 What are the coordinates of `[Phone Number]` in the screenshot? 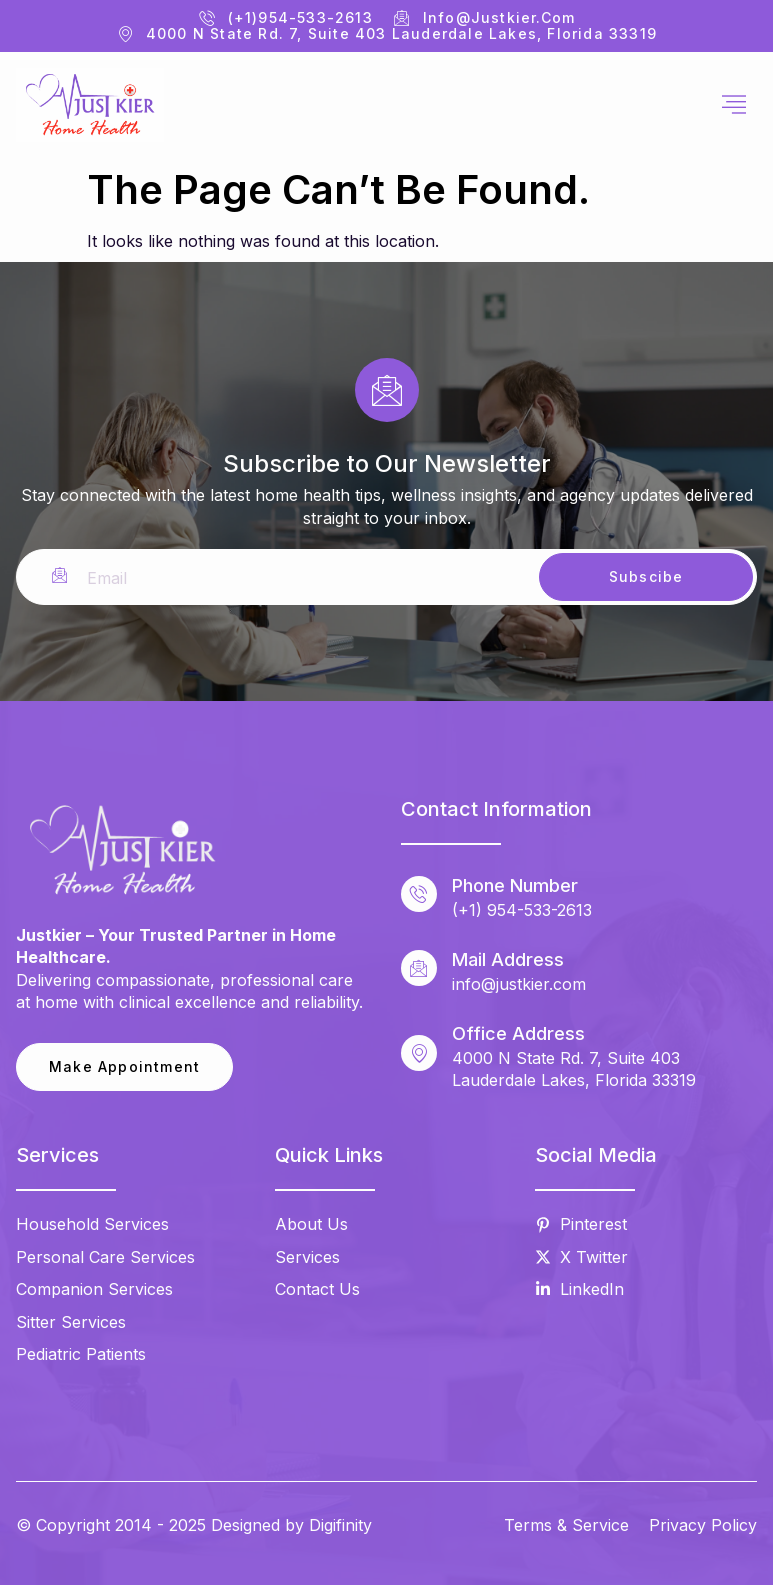 It's located at (419, 894).